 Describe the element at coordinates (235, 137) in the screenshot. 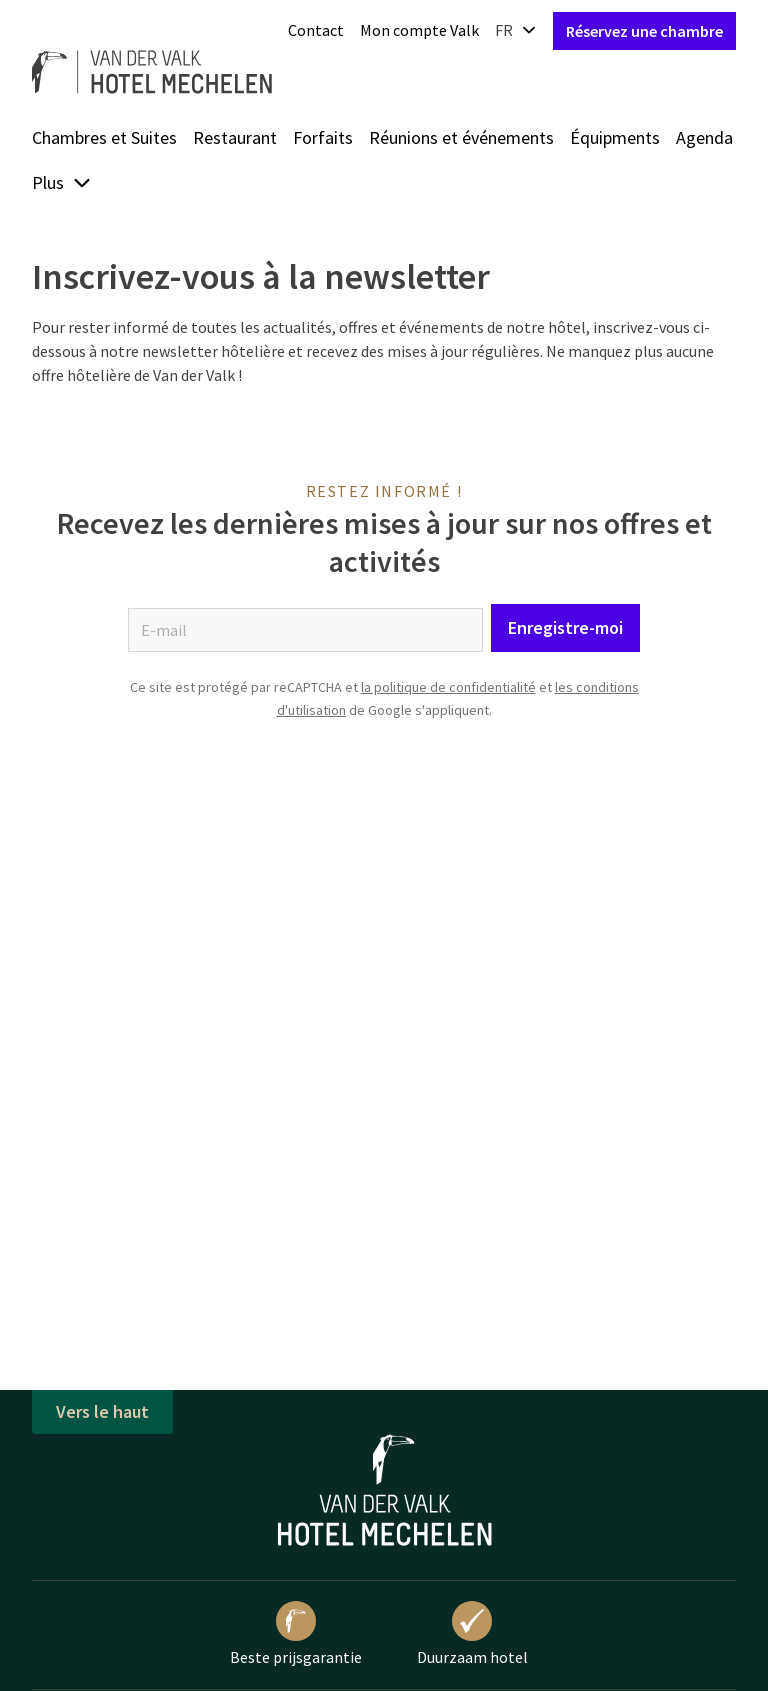

I see `Restaurant` at that location.